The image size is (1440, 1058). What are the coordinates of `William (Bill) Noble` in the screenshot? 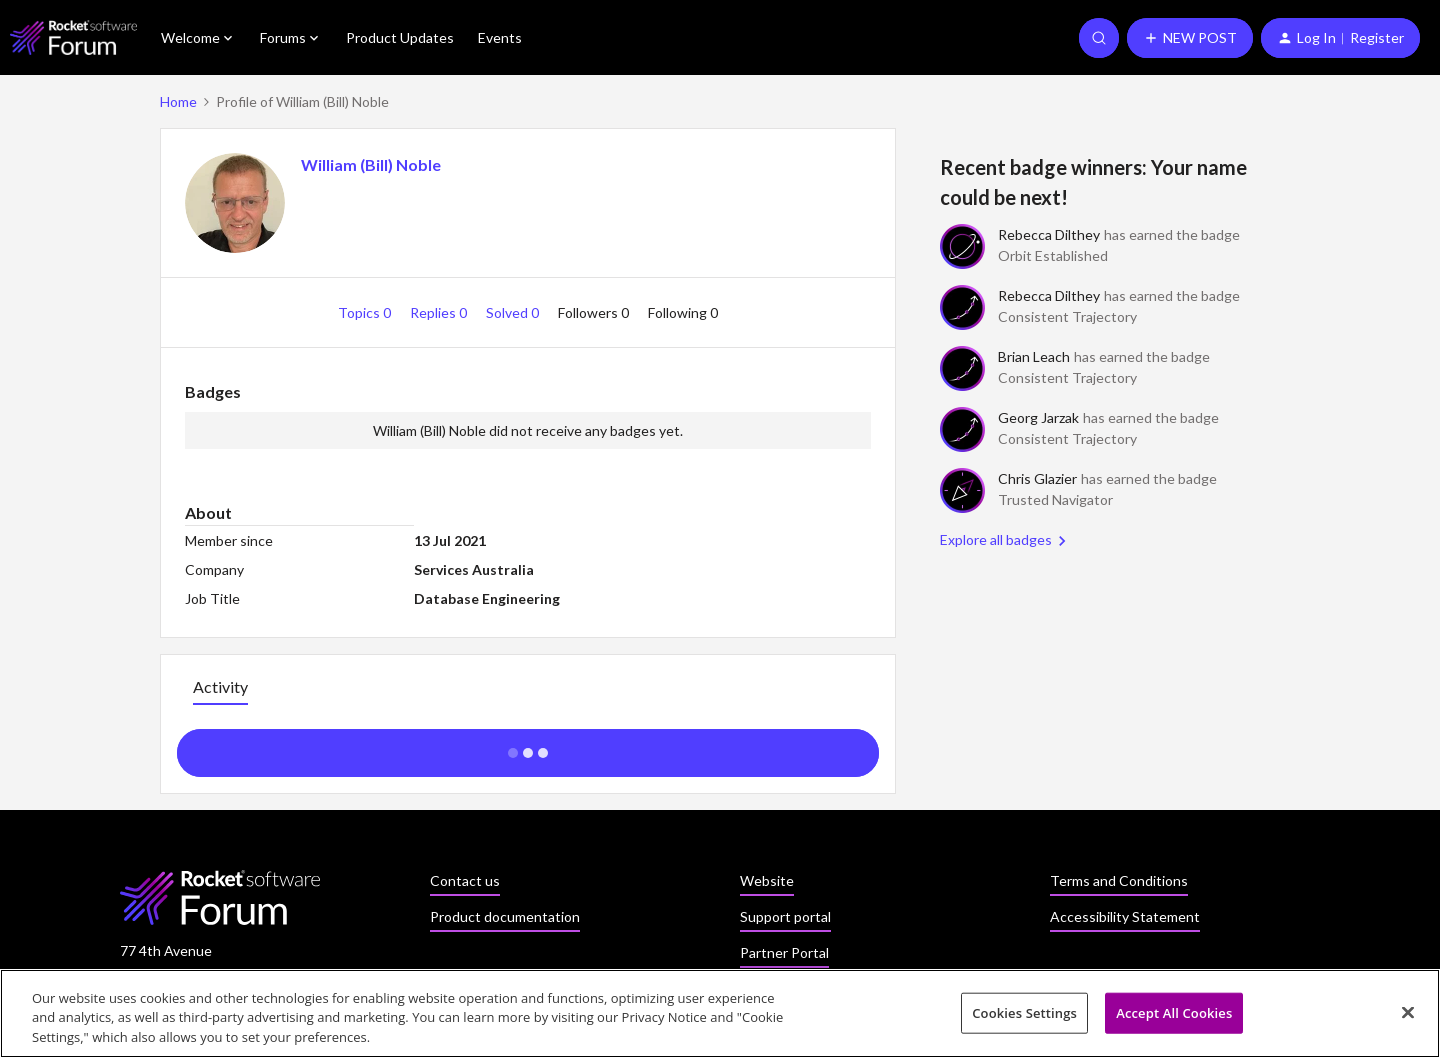 It's located at (371, 164).